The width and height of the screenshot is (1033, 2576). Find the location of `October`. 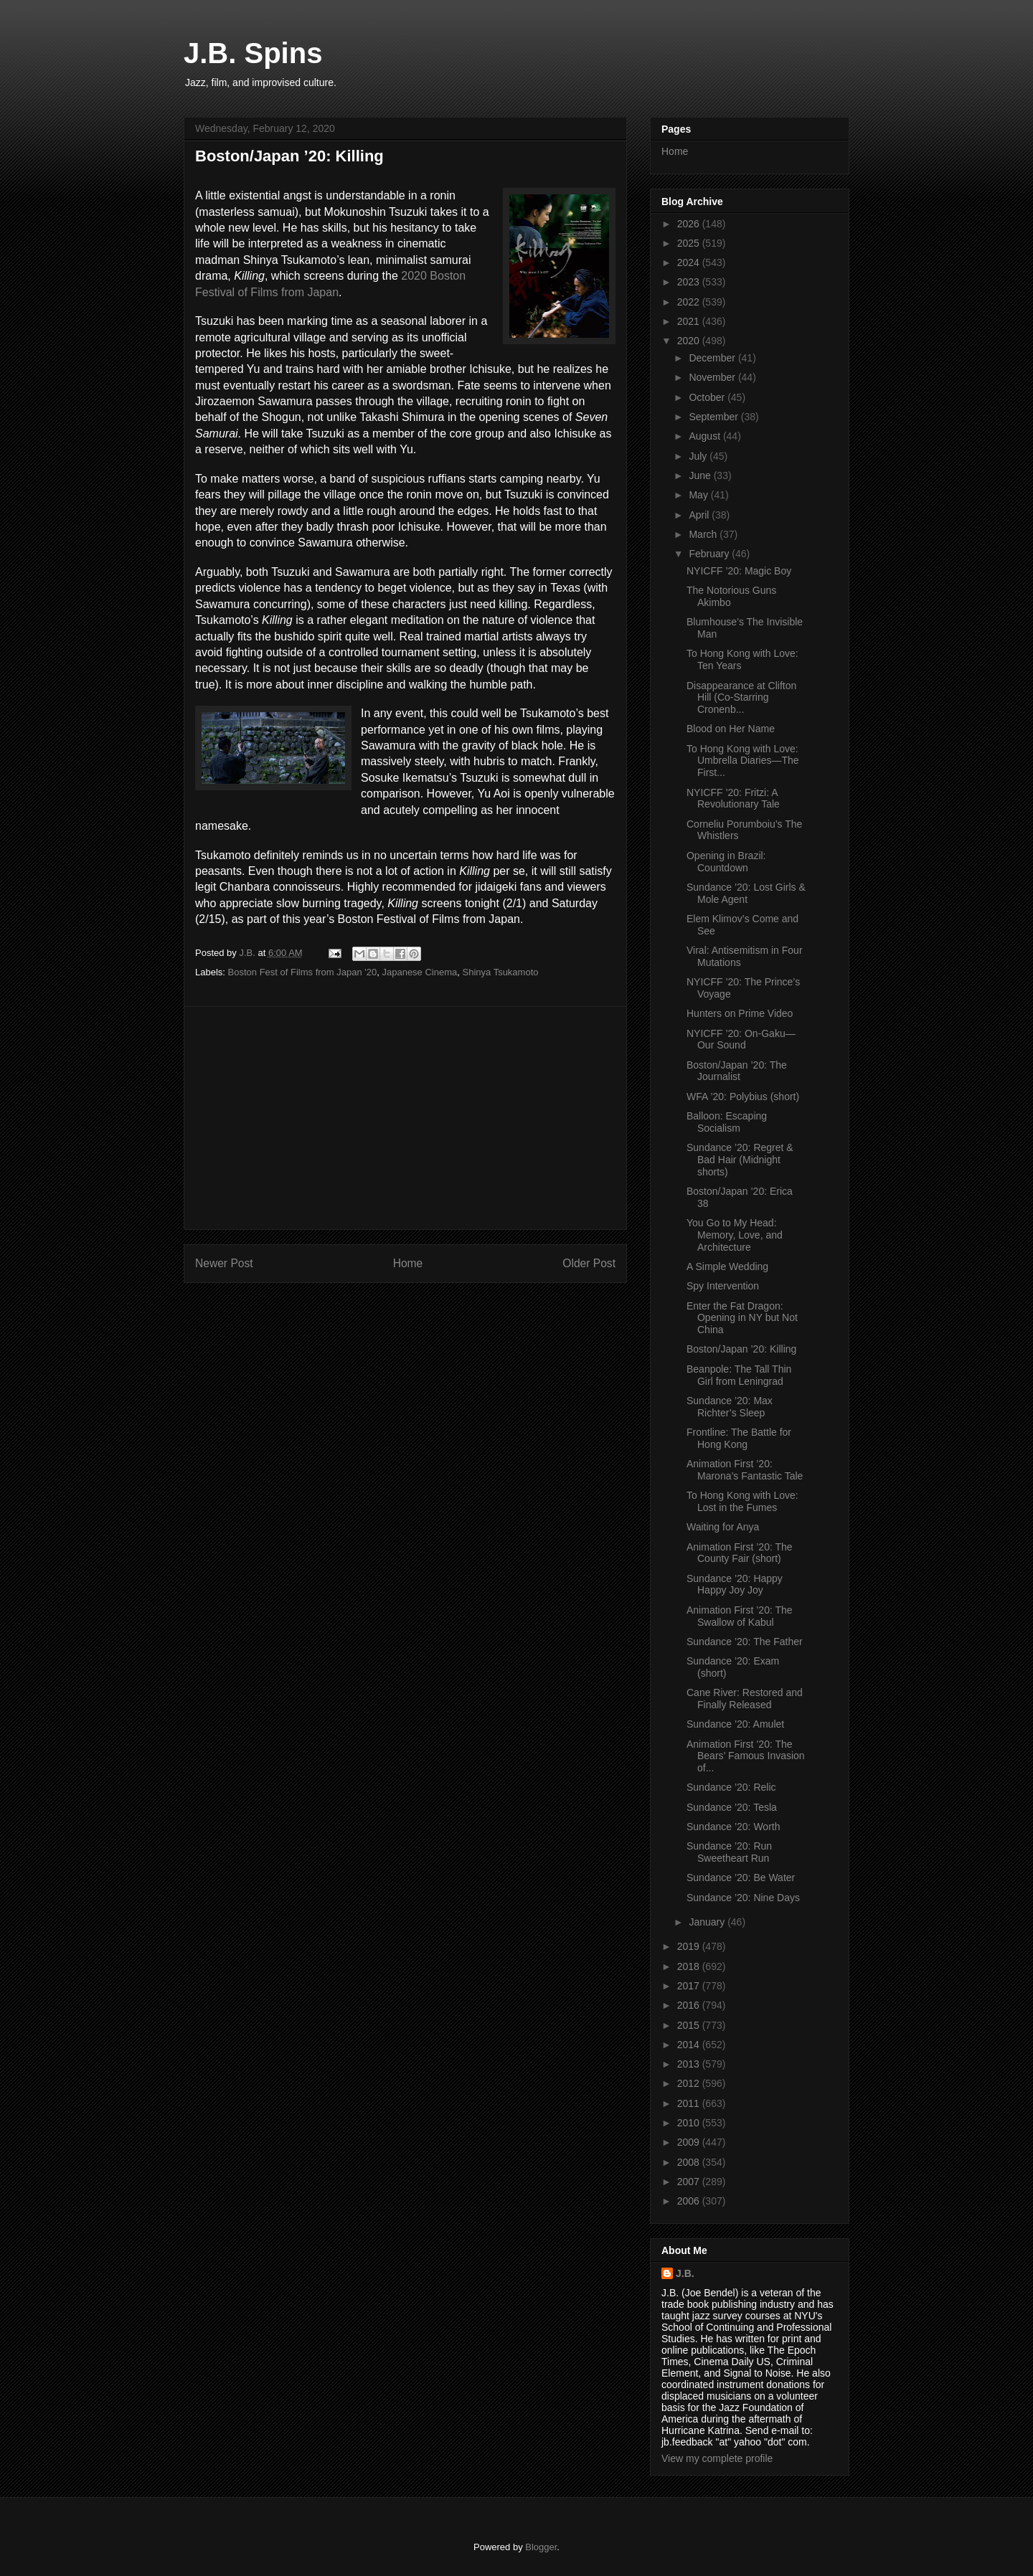

October is located at coordinates (708, 397).